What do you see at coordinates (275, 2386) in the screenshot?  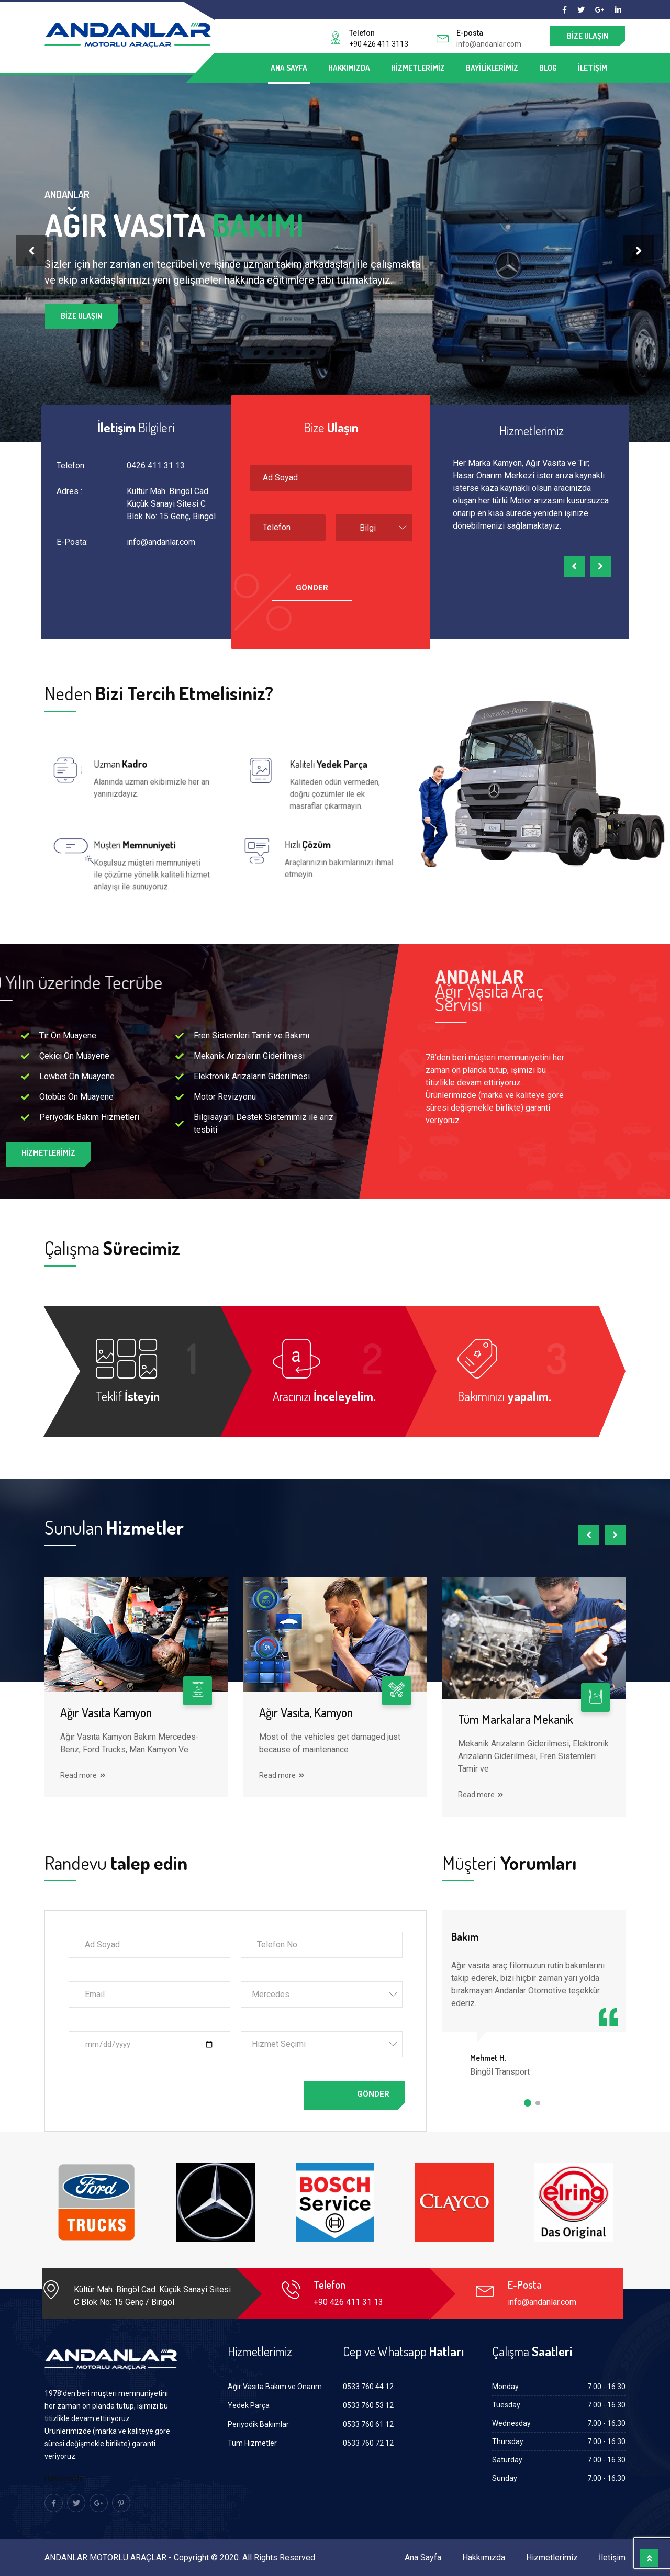 I see `Ağır Vasıta Bakım ve Onarım` at bounding box center [275, 2386].